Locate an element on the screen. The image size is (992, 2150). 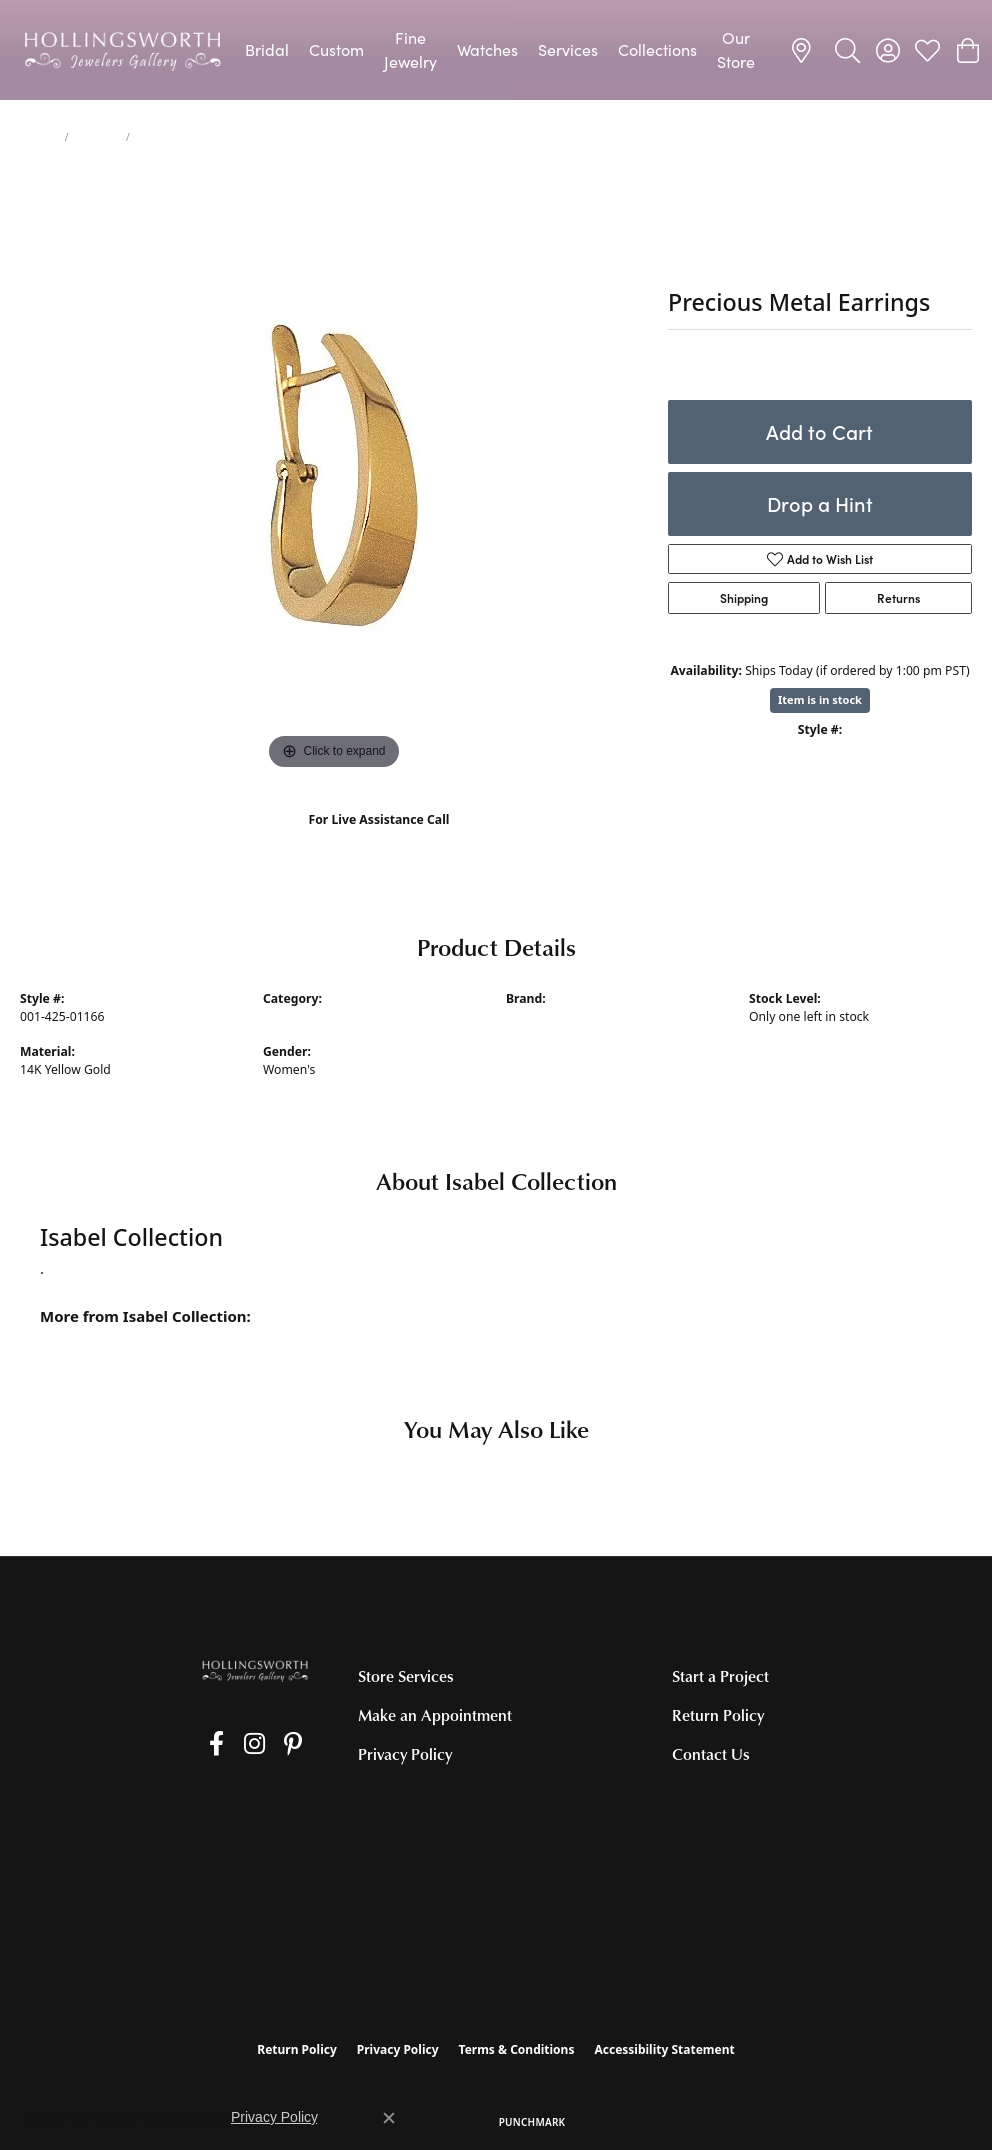
Watches is located at coordinates (487, 49).